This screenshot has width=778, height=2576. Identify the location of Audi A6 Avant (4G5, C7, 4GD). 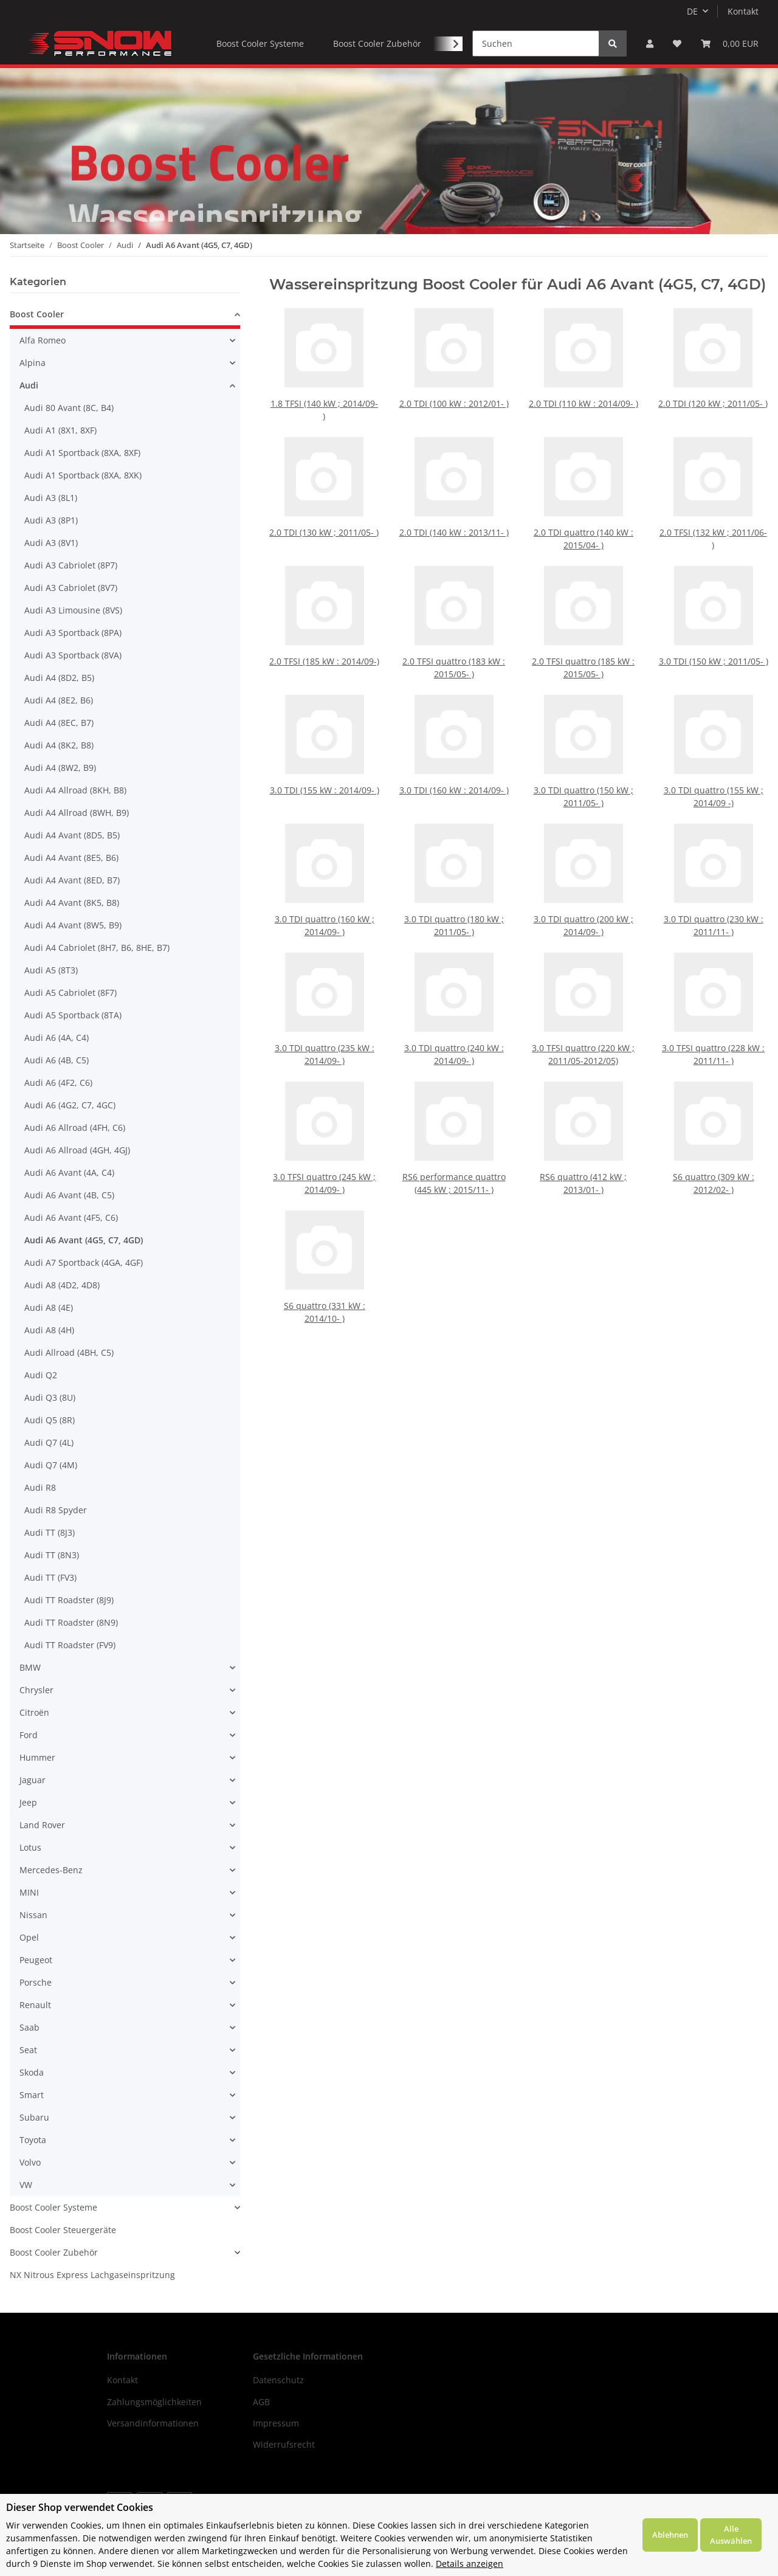
(83, 1240).